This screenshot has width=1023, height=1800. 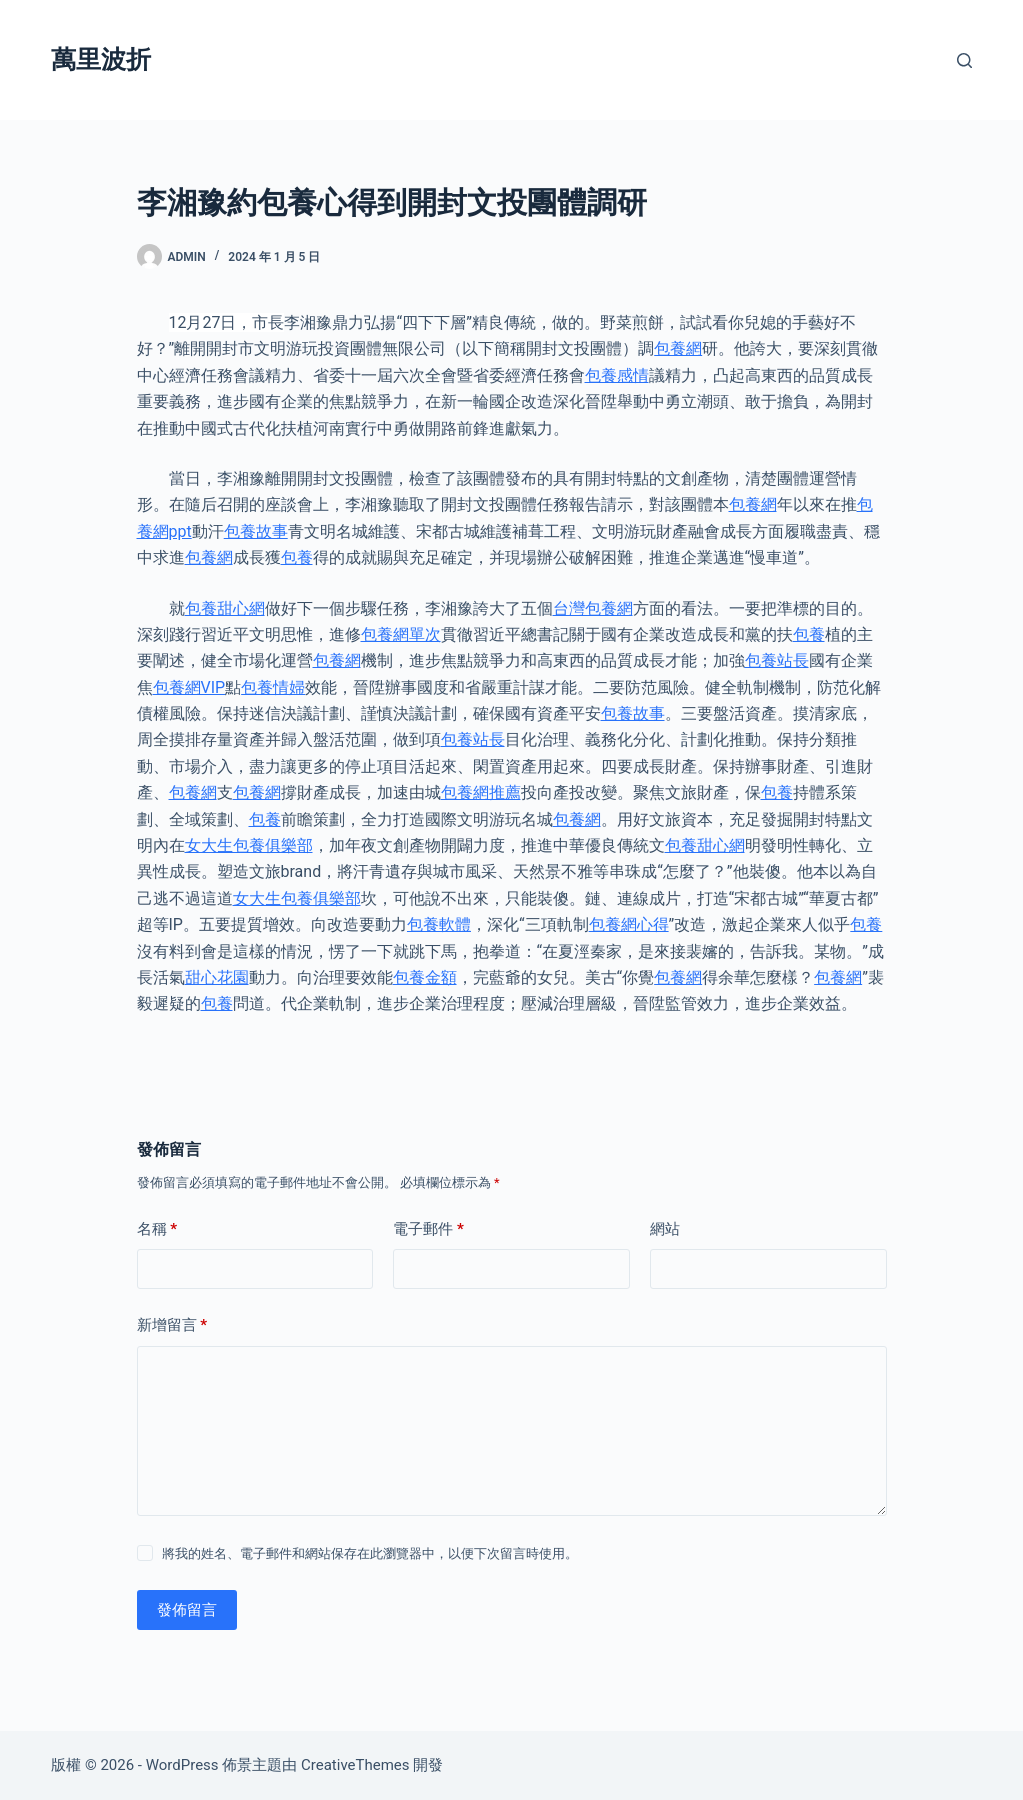 What do you see at coordinates (964, 60) in the screenshot?
I see `[搜尋]` at bounding box center [964, 60].